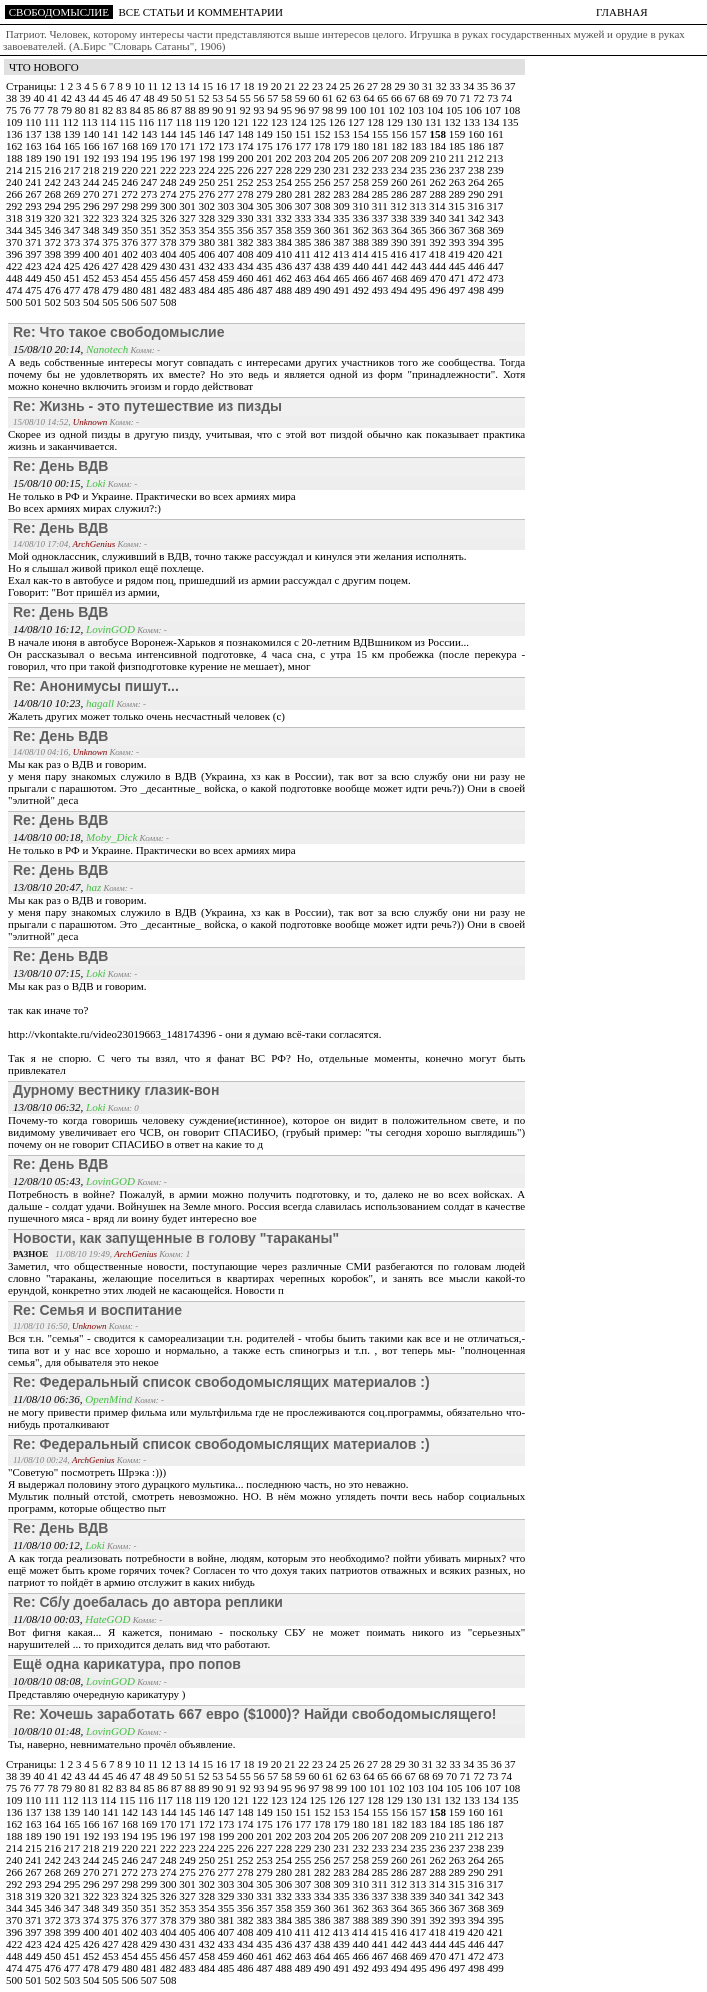 This screenshot has width=707, height=1992. What do you see at coordinates (419, 158) in the screenshot?
I see `209` at bounding box center [419, 158].